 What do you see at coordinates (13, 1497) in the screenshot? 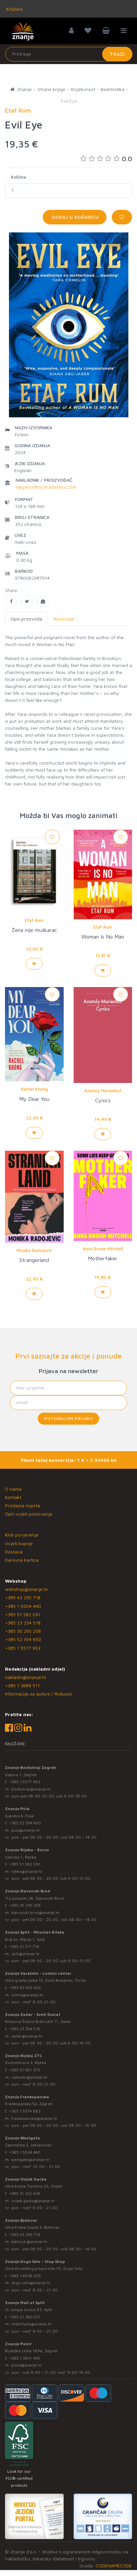
I see `Kontakt` at bounding box center [13, 1497].